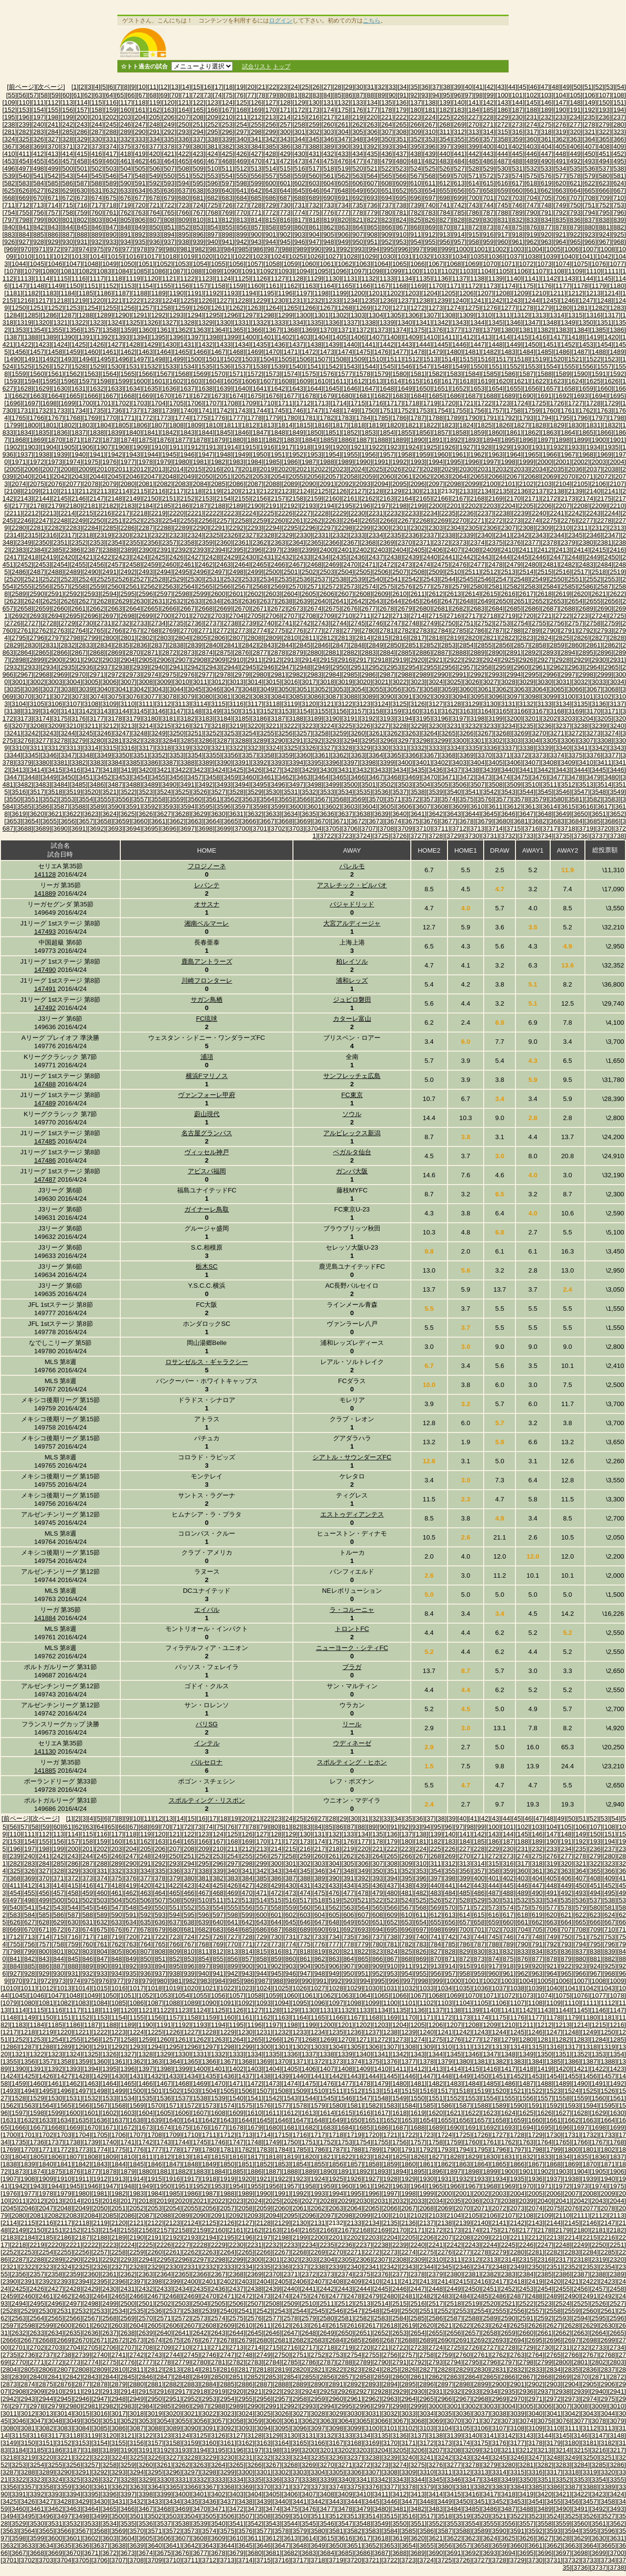  I want to click on [3047], so click(231, 689).